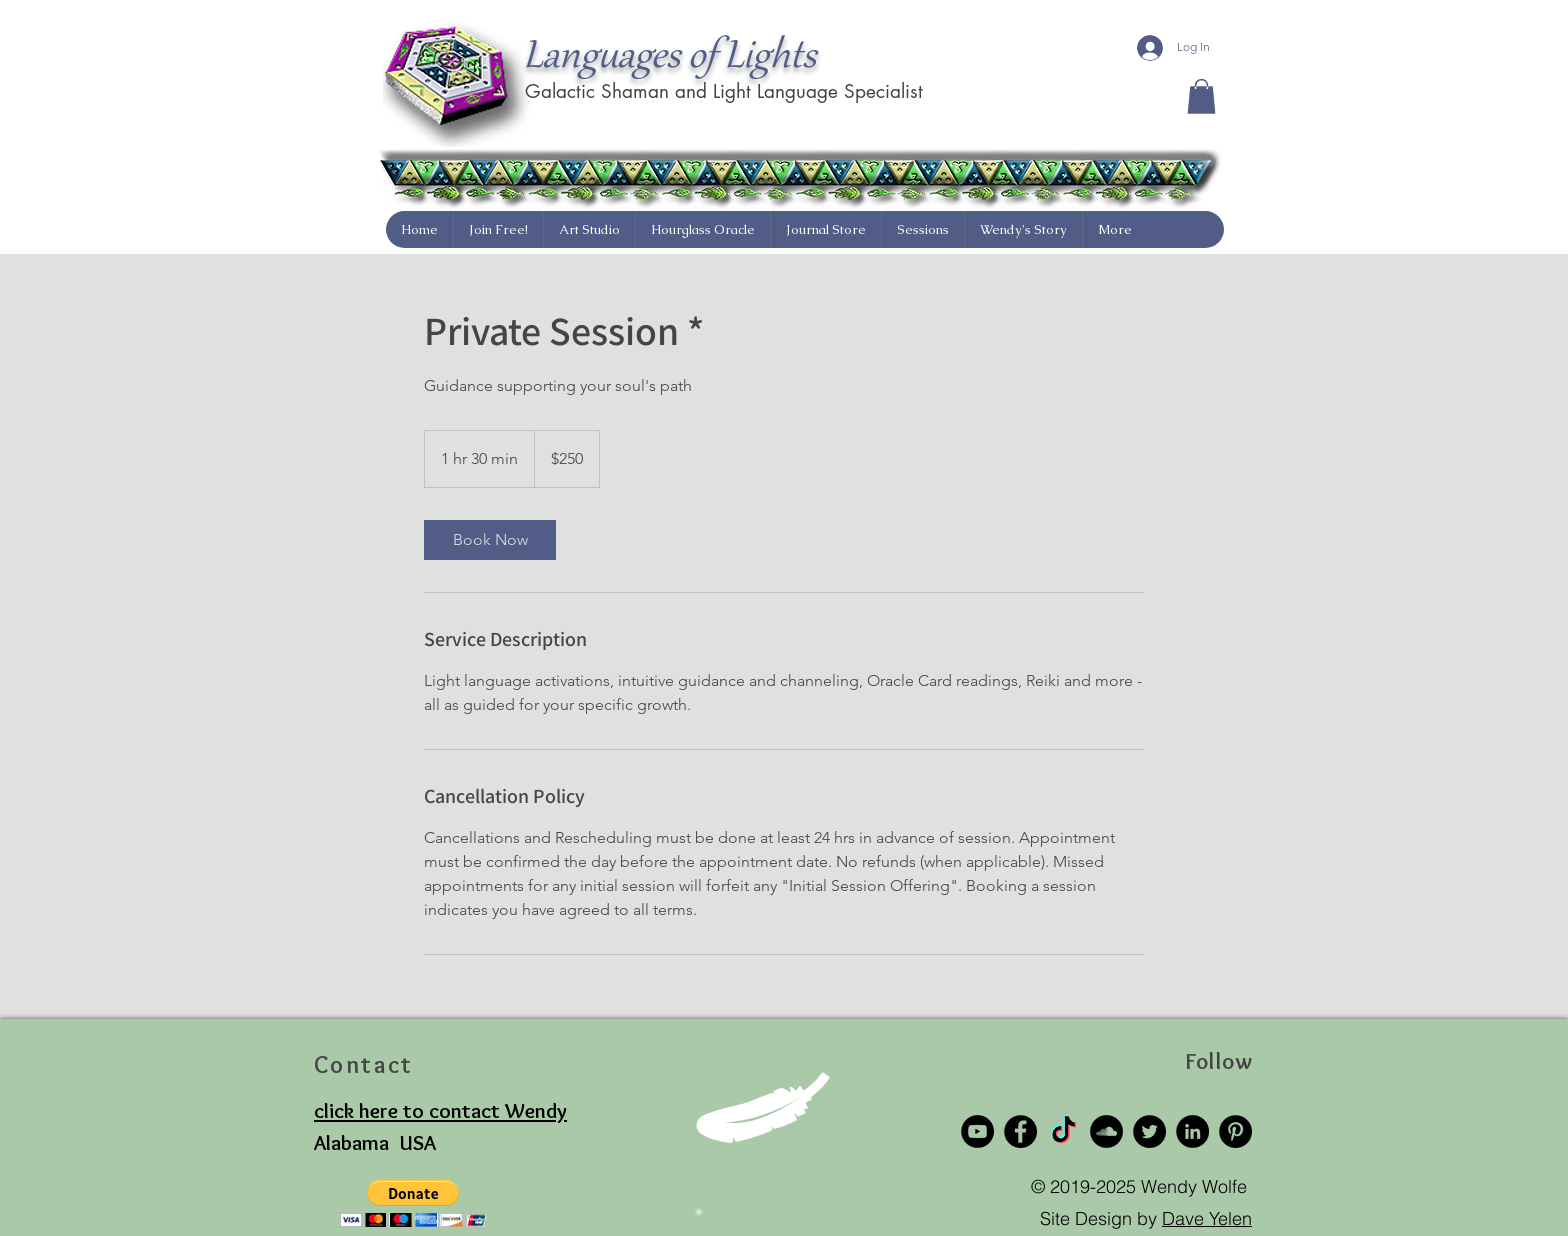  Describe the element at coordinates (1149, 1131) in the screenshot. I see `[Twitter]` at that location.